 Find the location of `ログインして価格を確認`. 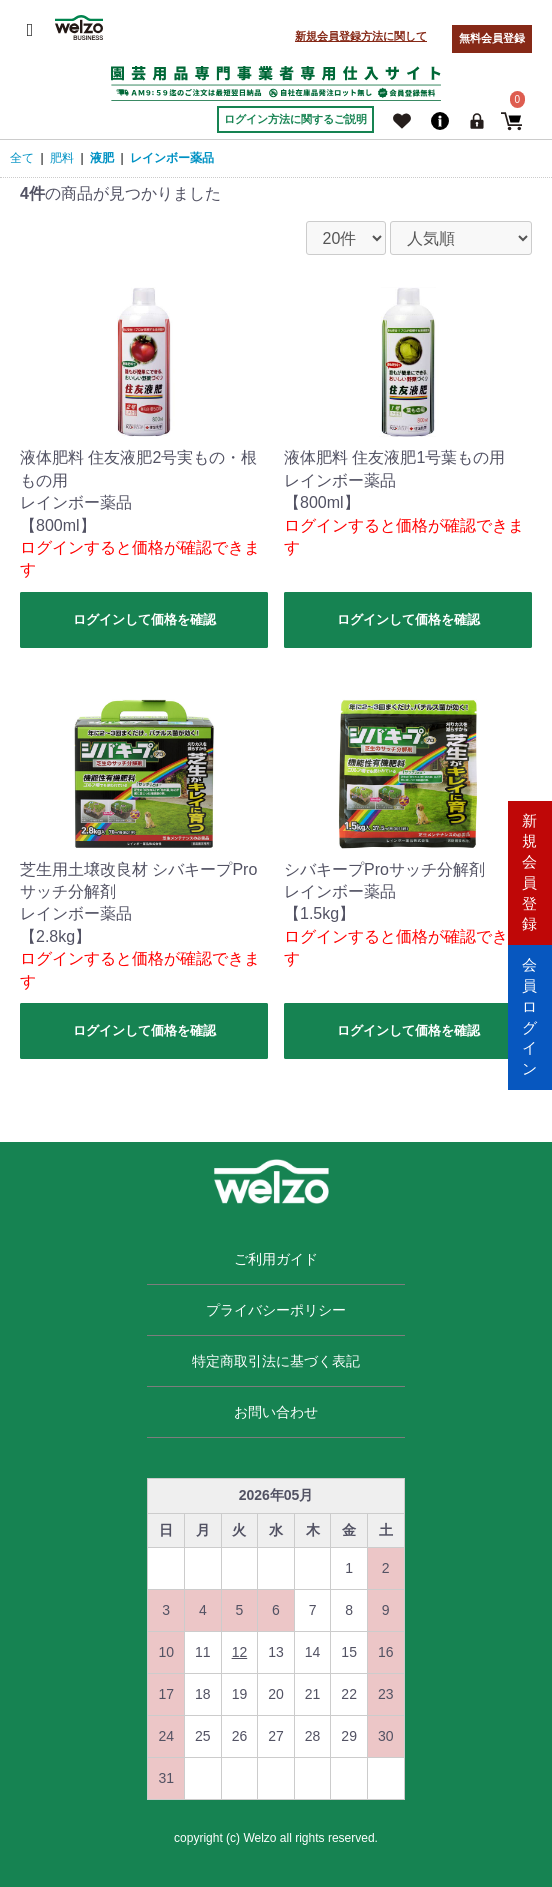

ログインして価格を確認 is located at coordinates (144, 619).